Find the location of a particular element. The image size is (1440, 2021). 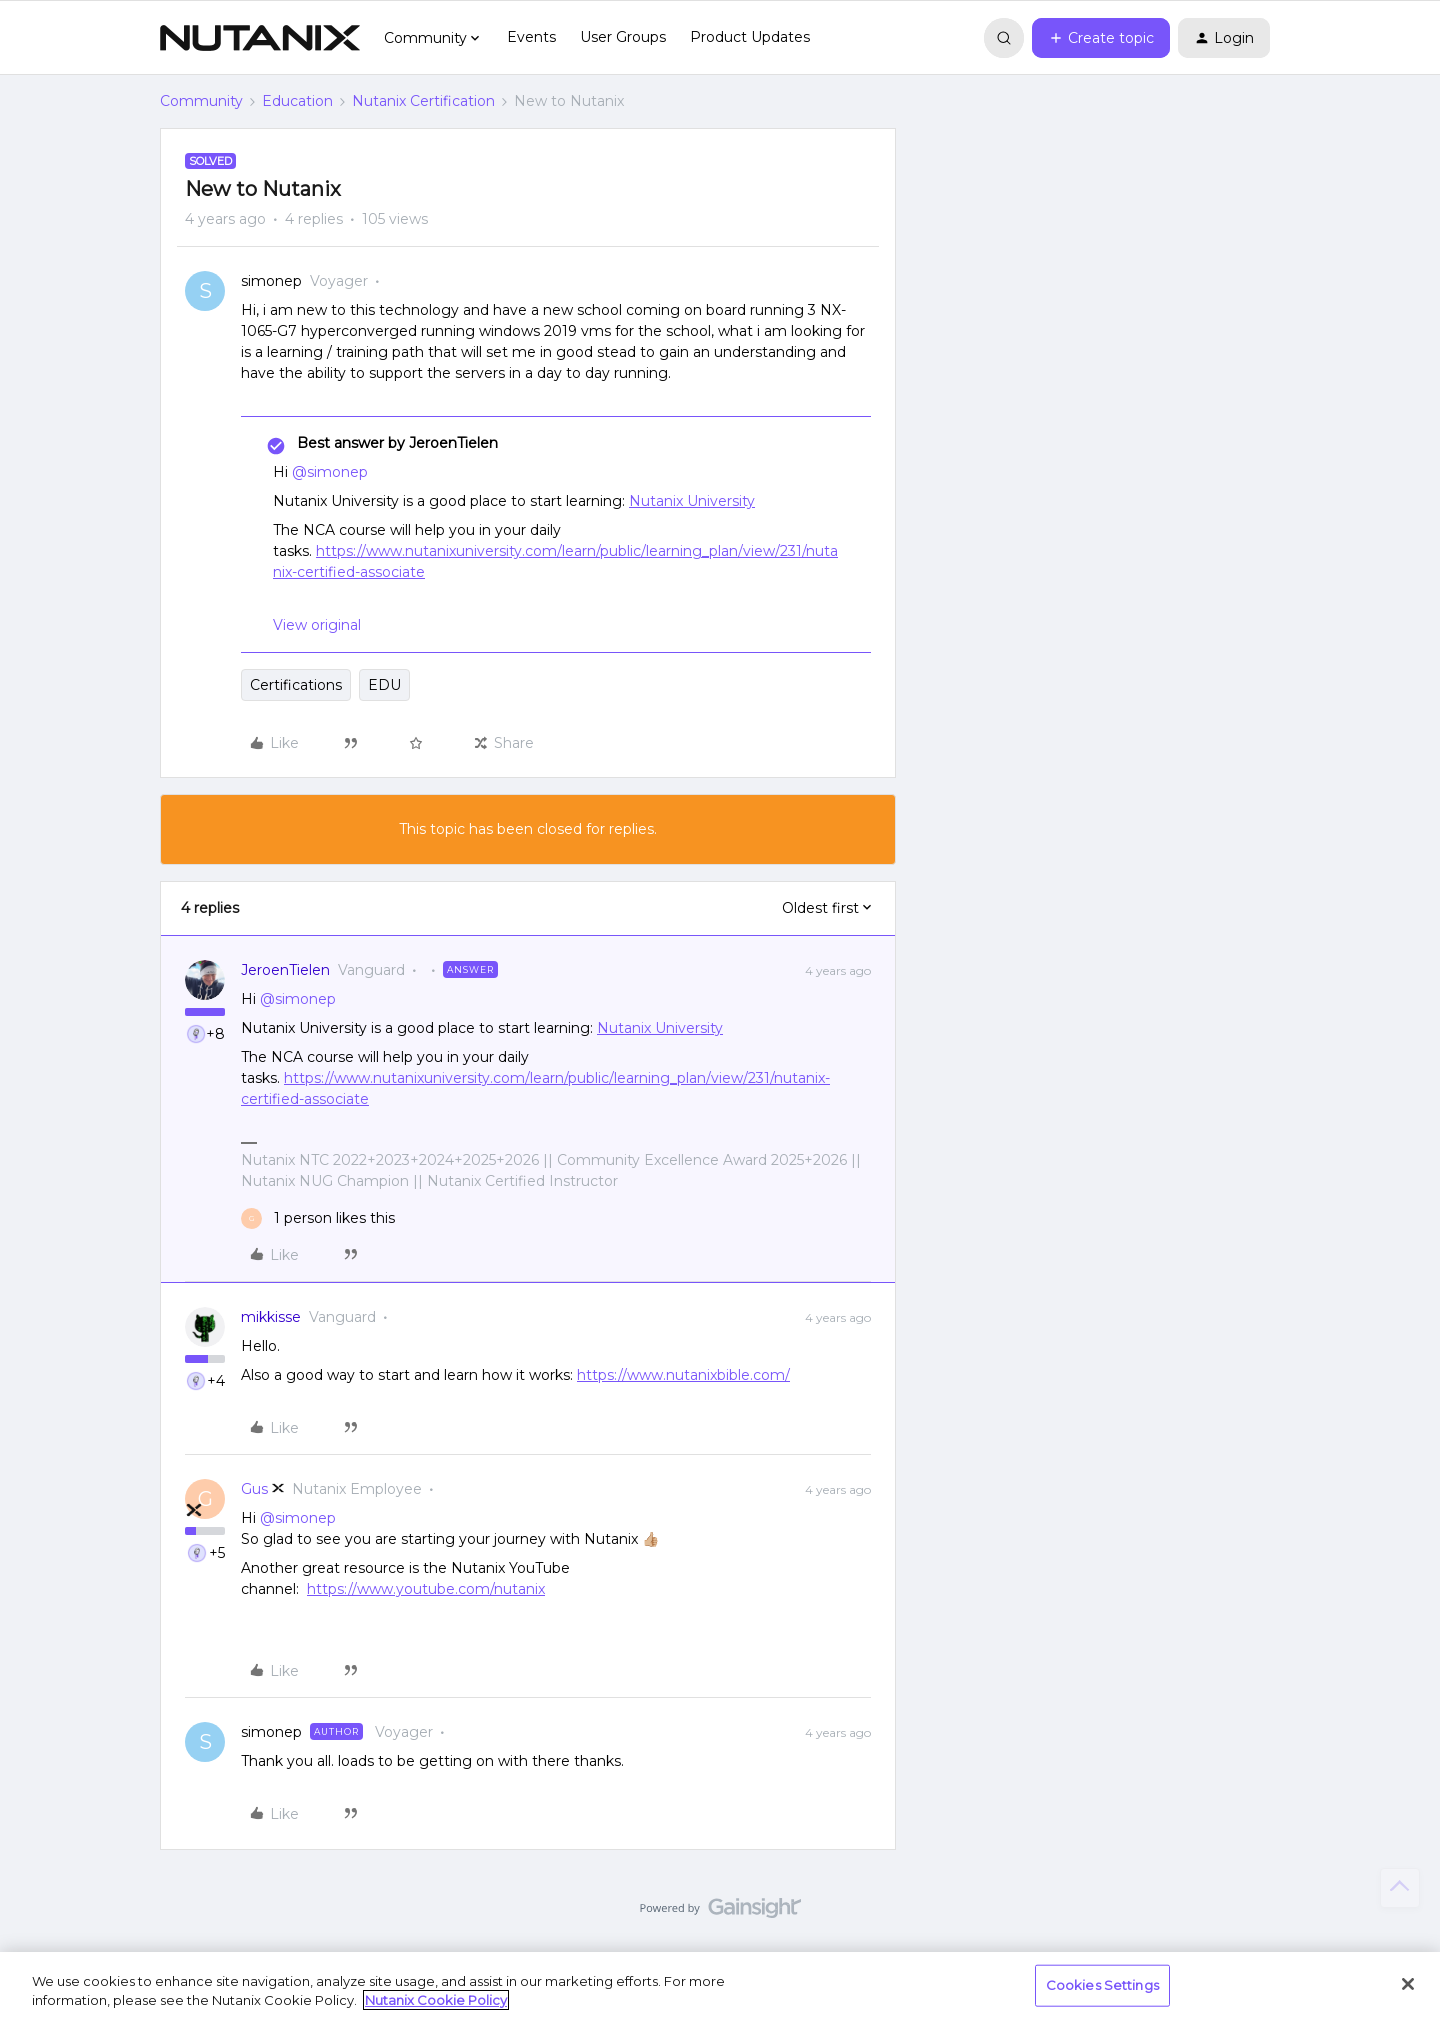

Cookies Settings is located at coordinates (1102, 1985).